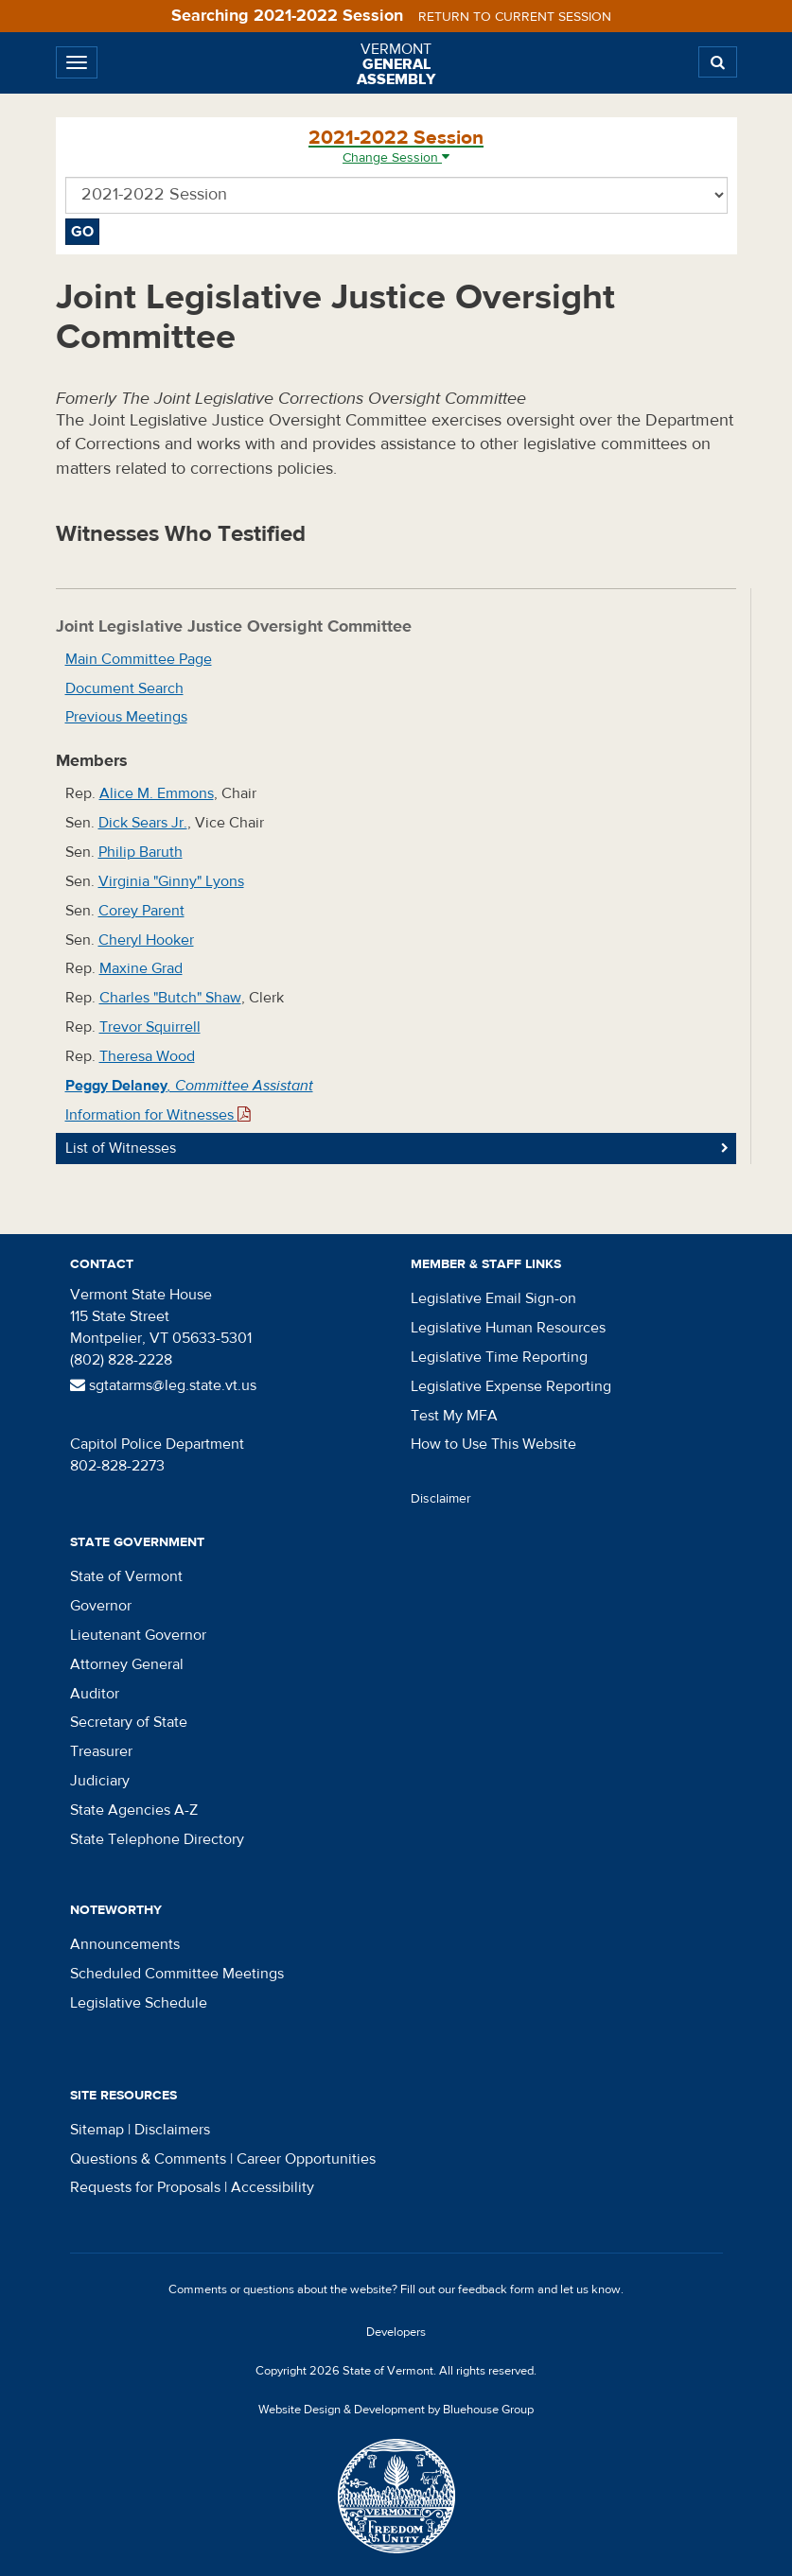 The width and height of the screenshot is (792, 2576). What do you see at coordinates (100, 1780) in the screenshot?
I see `Judiciary` at bounding box center [100, 1780].